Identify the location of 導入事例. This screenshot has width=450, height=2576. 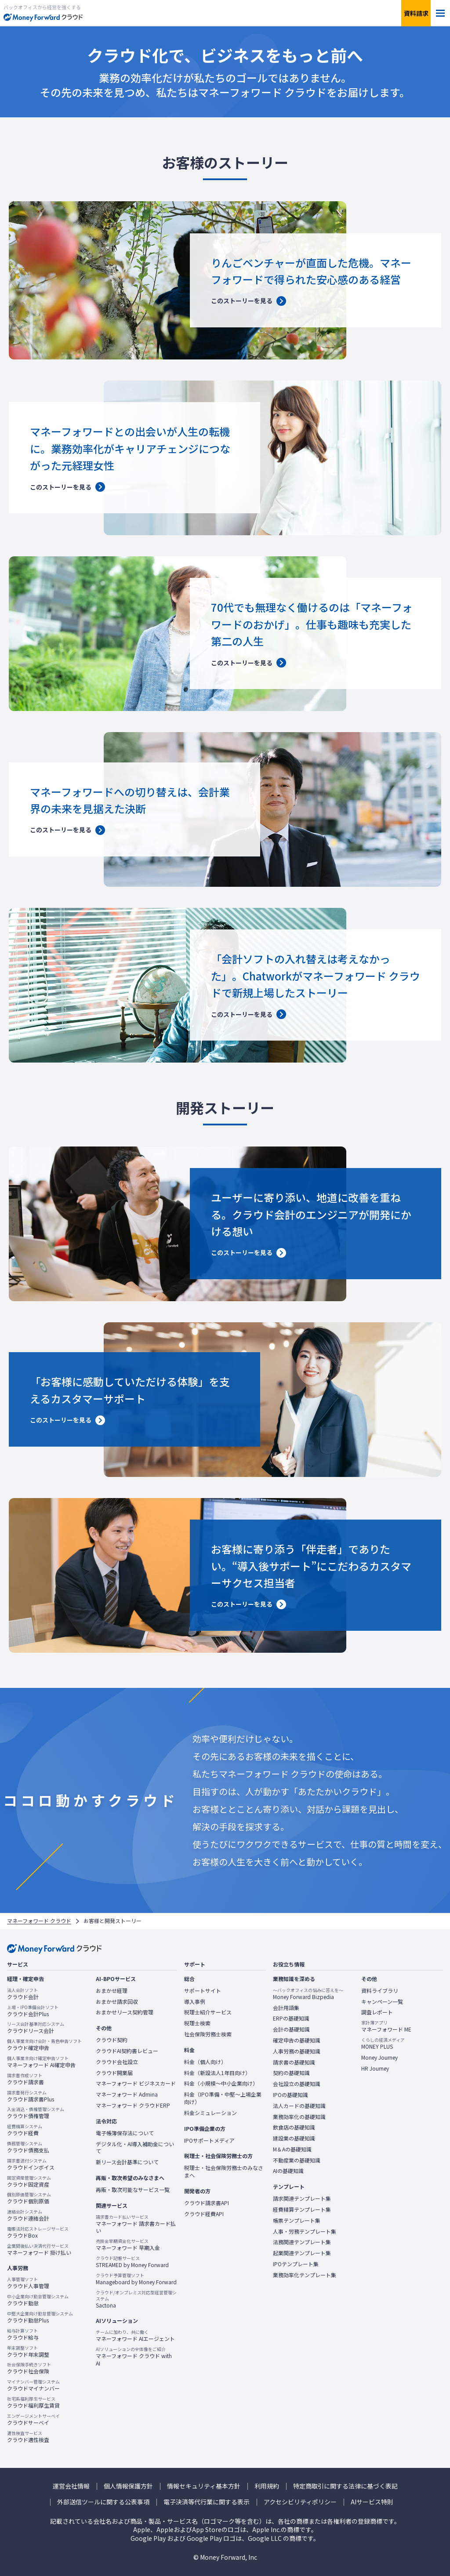
(194, 2001).